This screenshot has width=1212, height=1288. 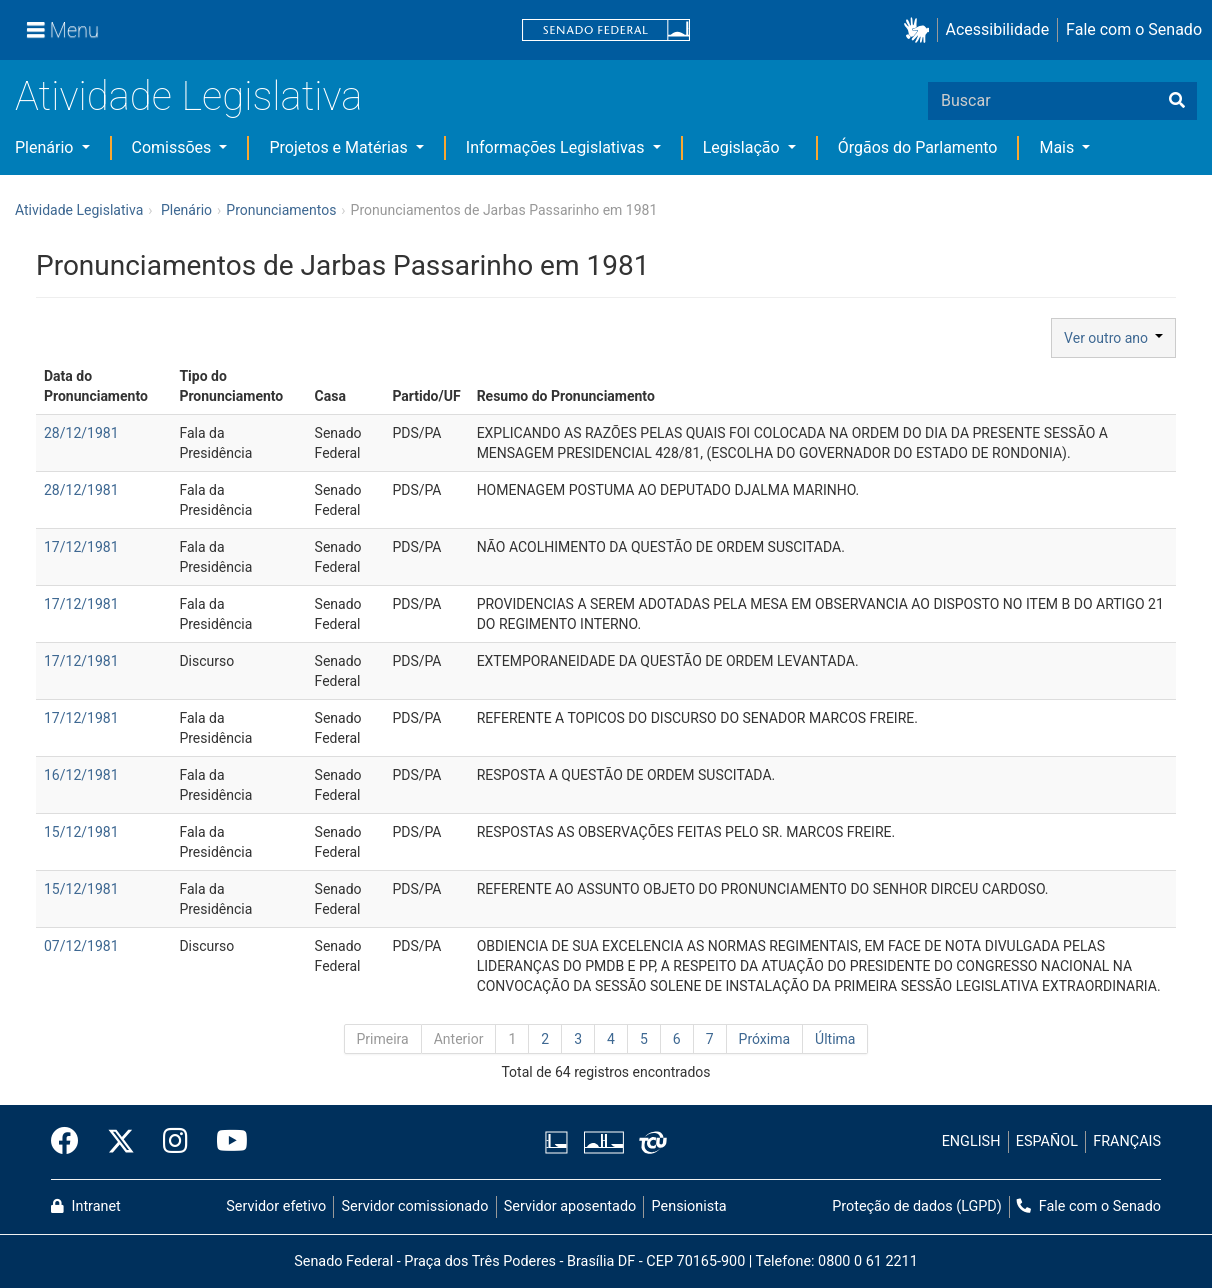 I want to click on Pronunciamentos, so click(x=281, y=210).